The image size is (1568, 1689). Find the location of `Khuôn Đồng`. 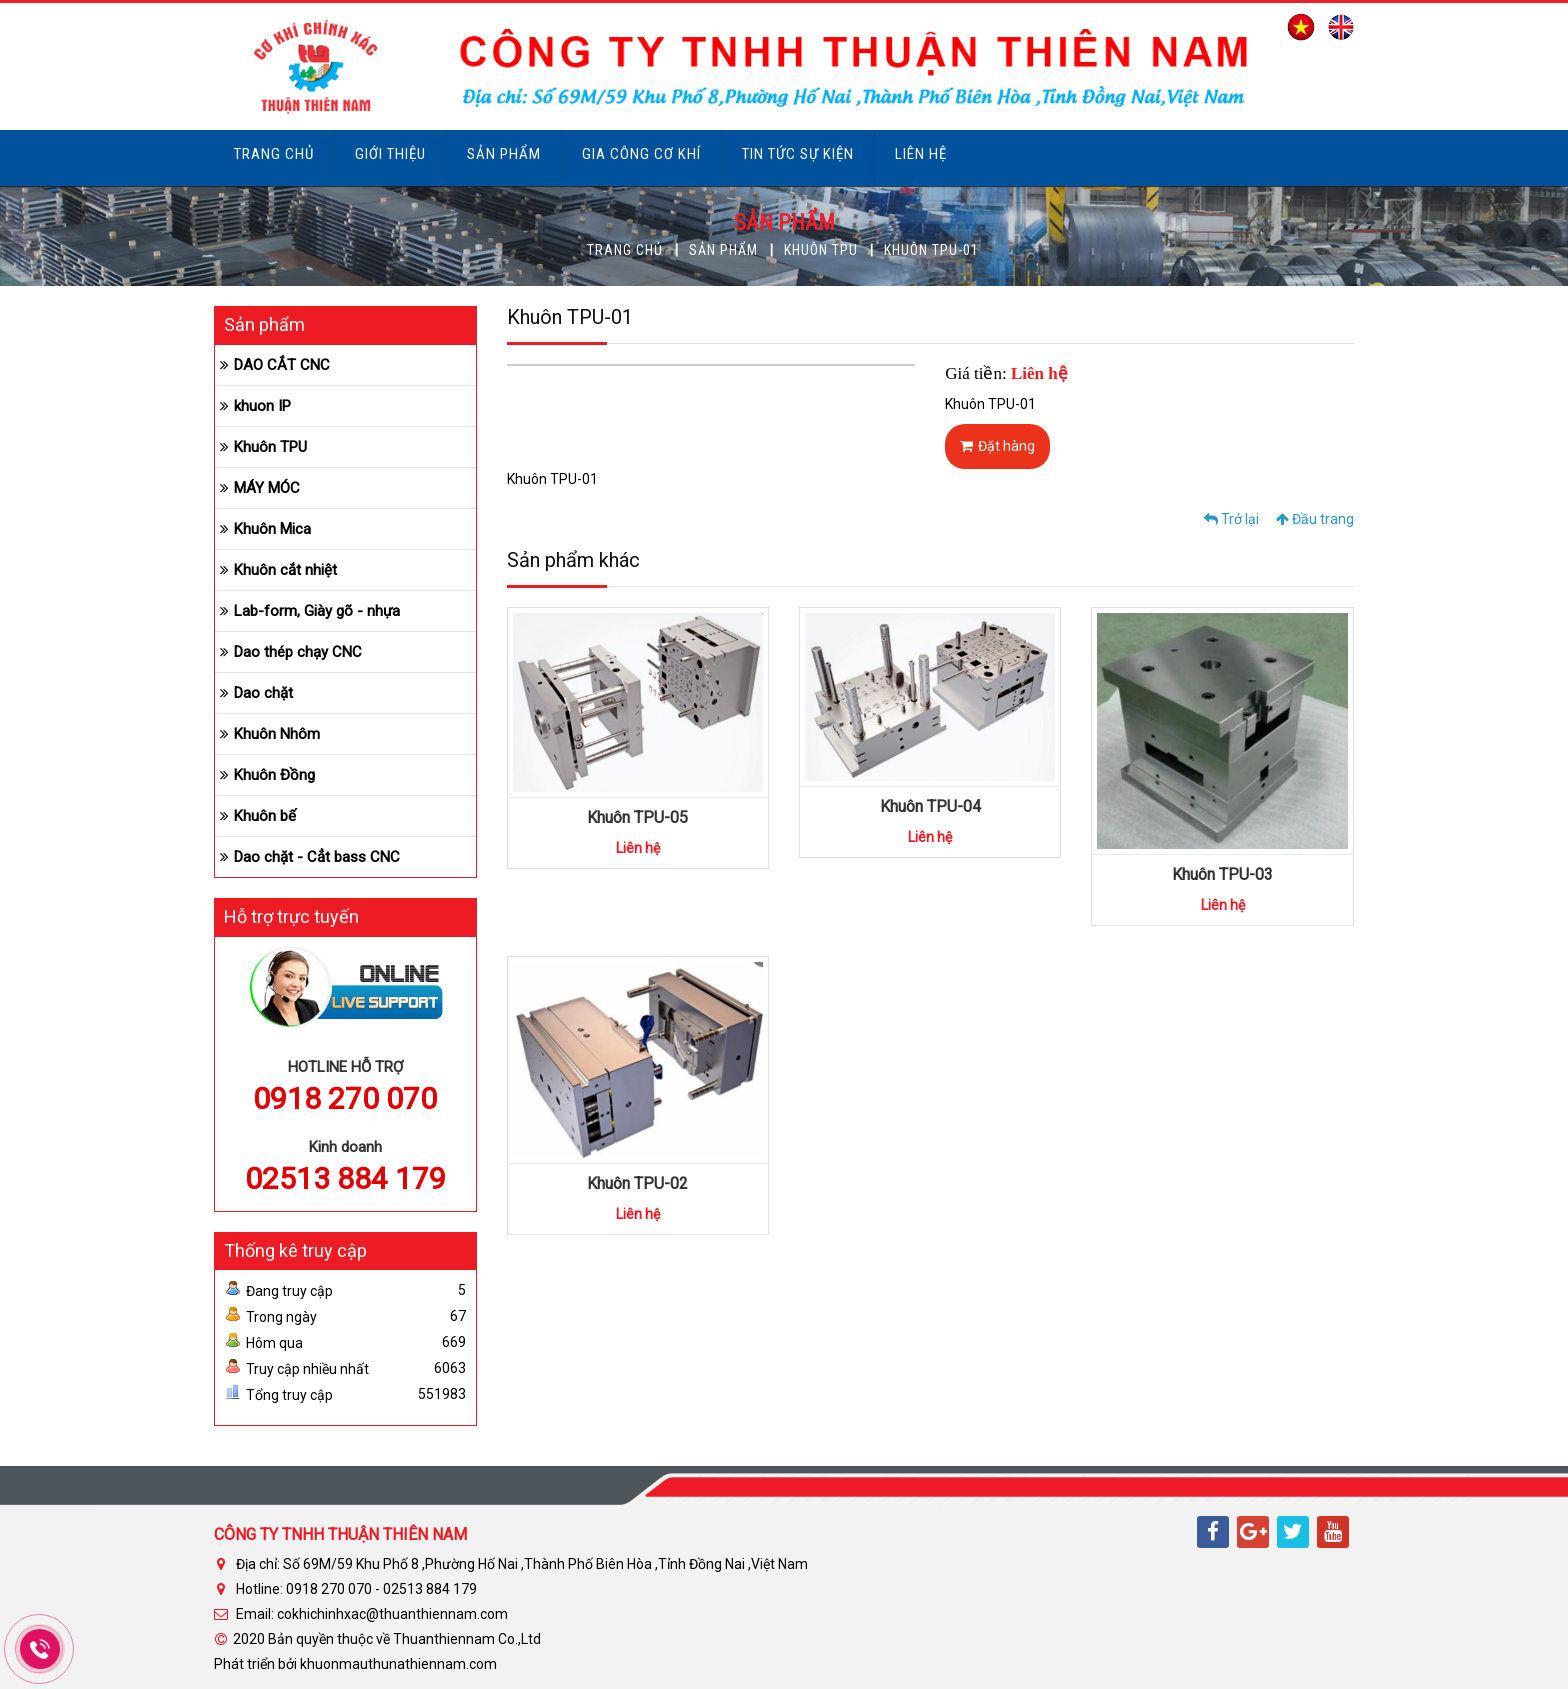

Khuôn Đồng is located at coordinates (274, 775).